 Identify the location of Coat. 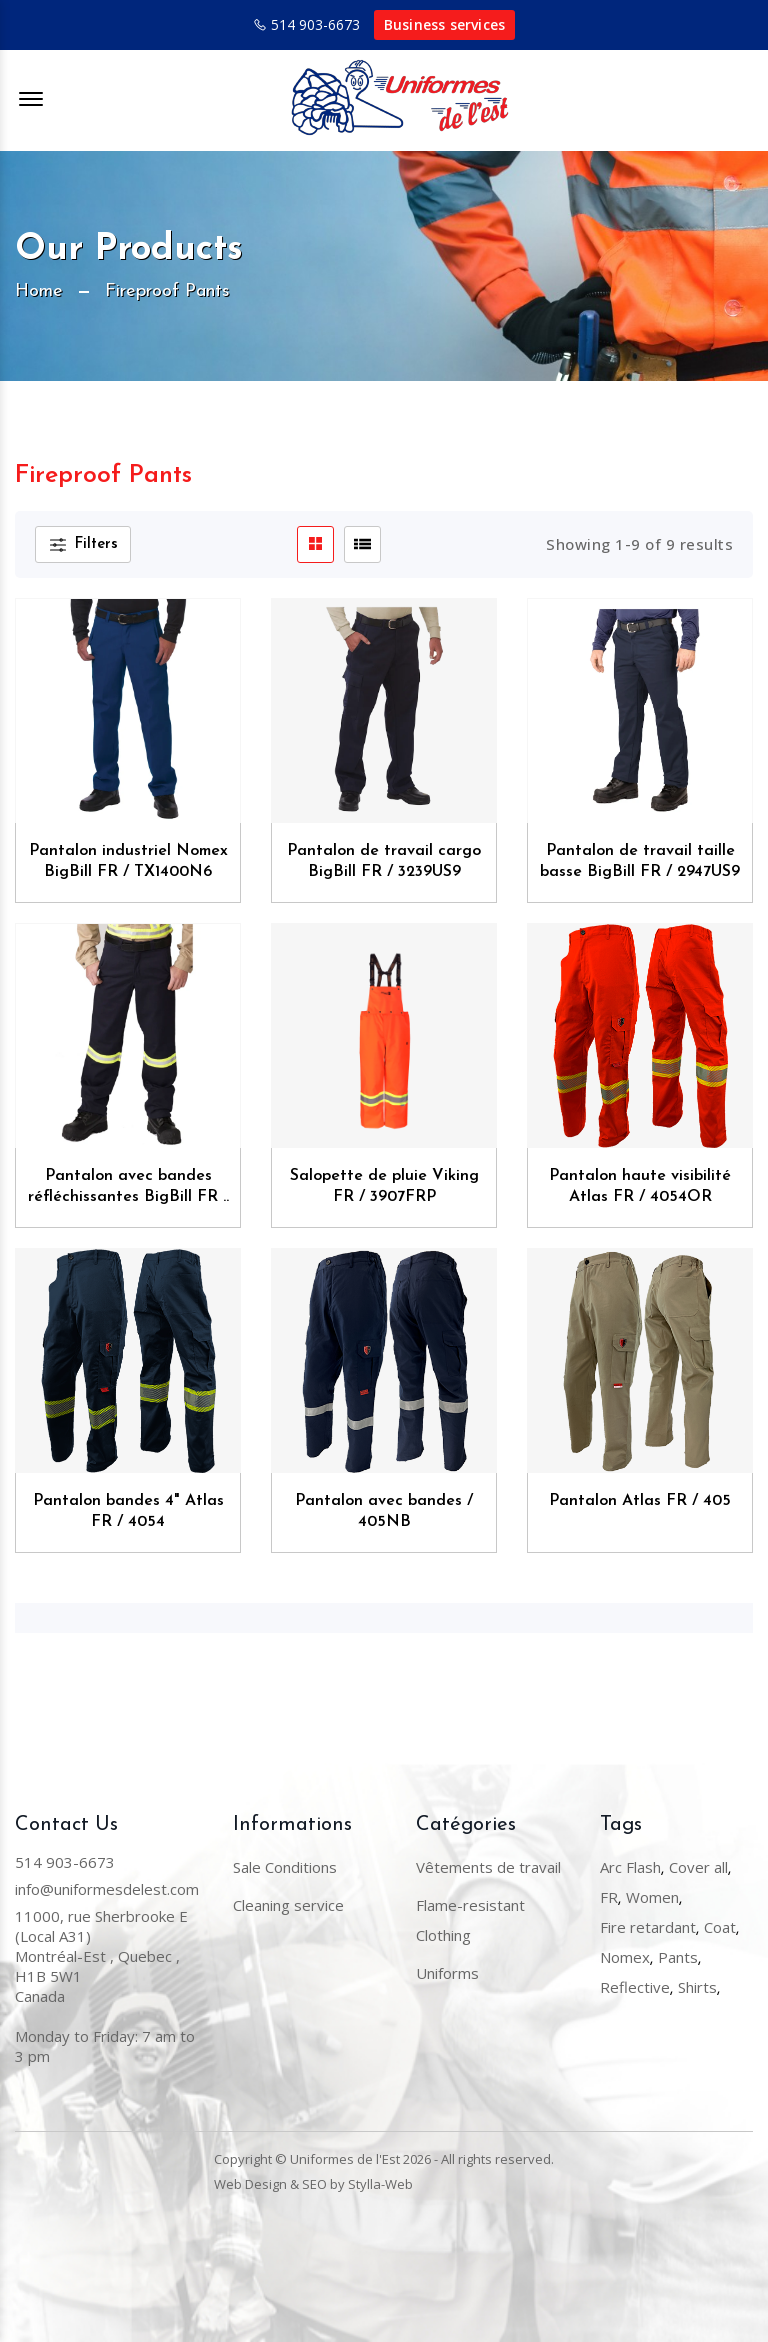
(720, 1927).